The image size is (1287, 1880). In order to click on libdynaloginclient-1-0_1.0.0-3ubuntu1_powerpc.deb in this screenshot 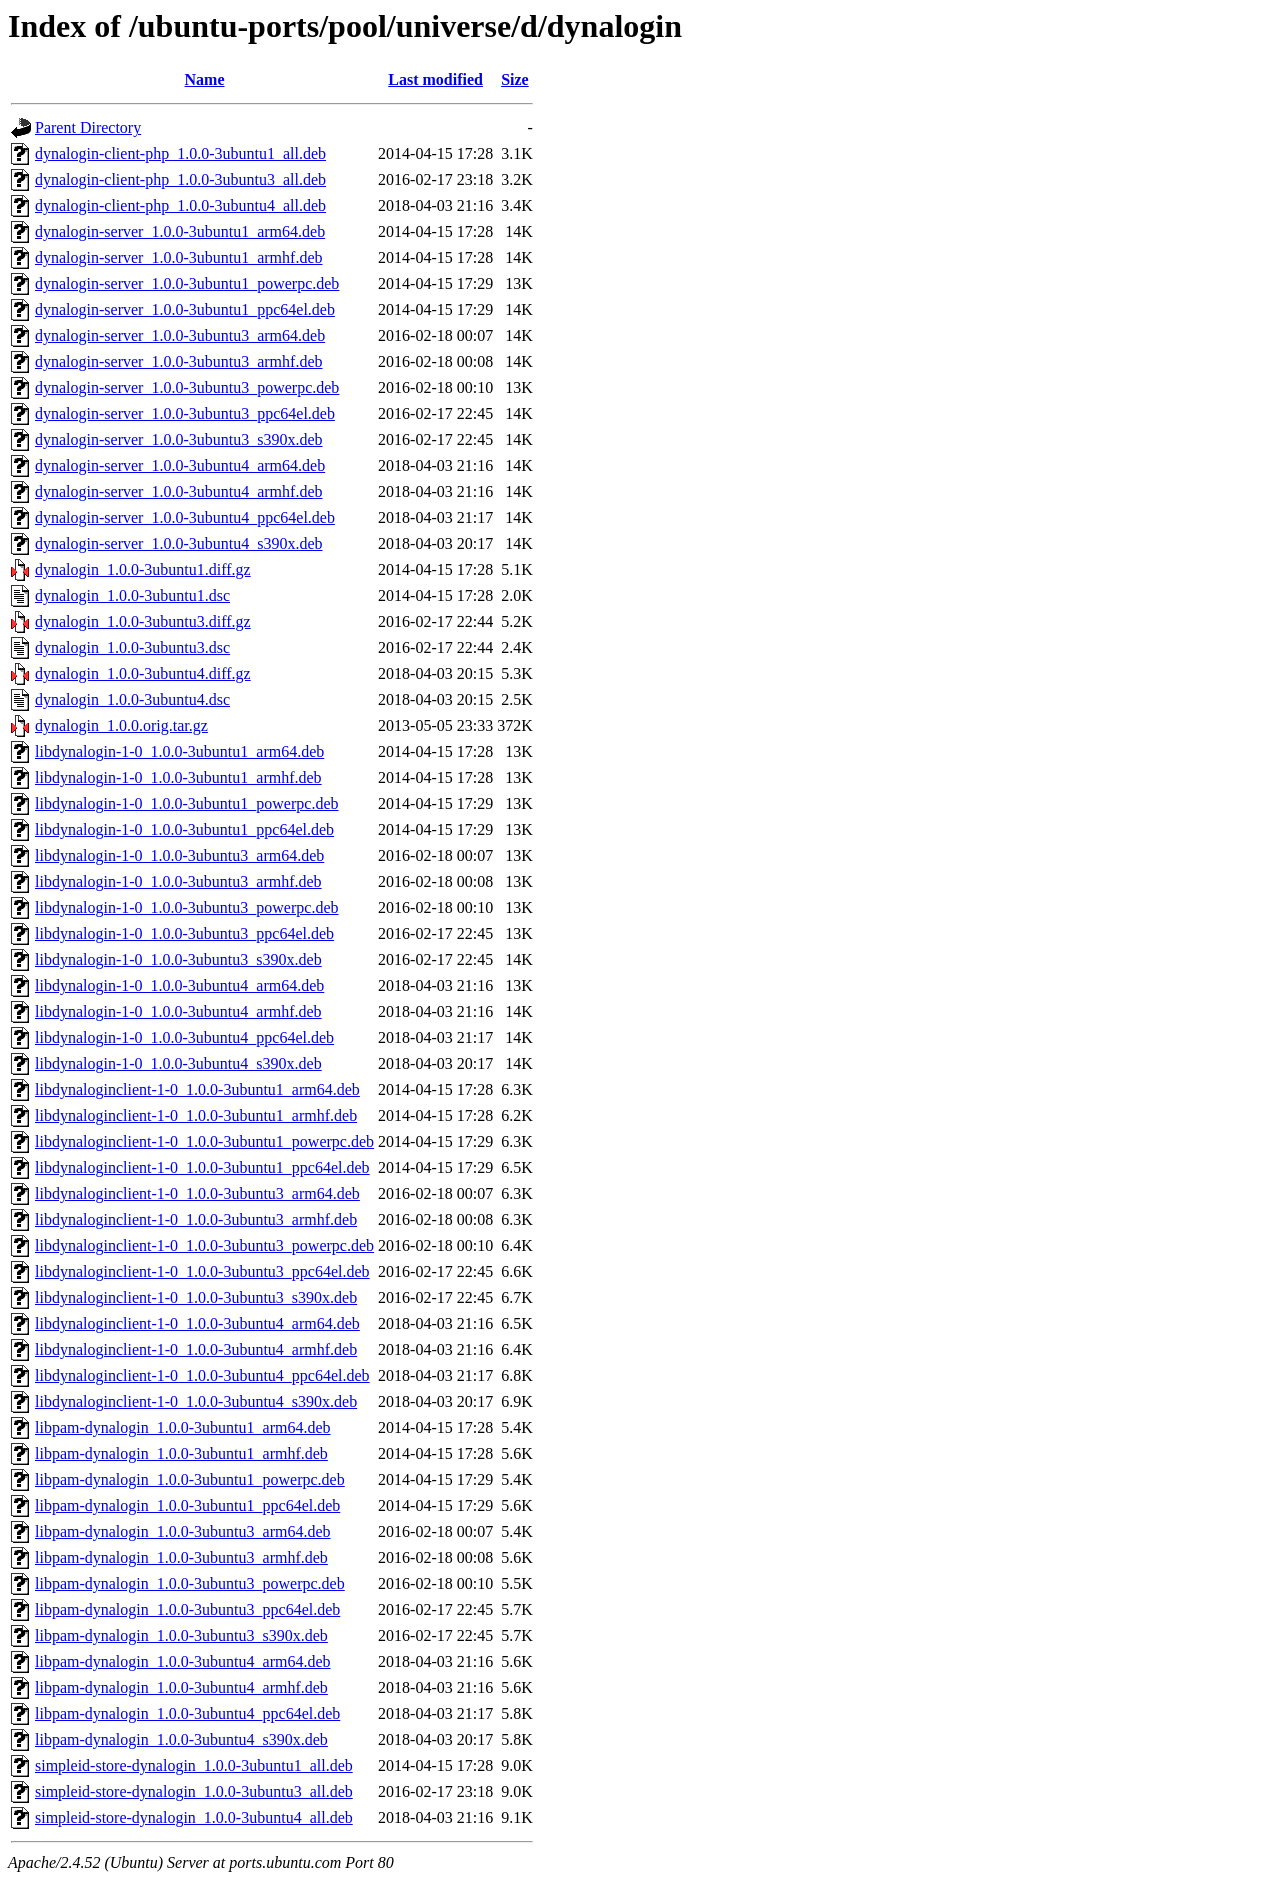, I will do `click(204, 1141)`.